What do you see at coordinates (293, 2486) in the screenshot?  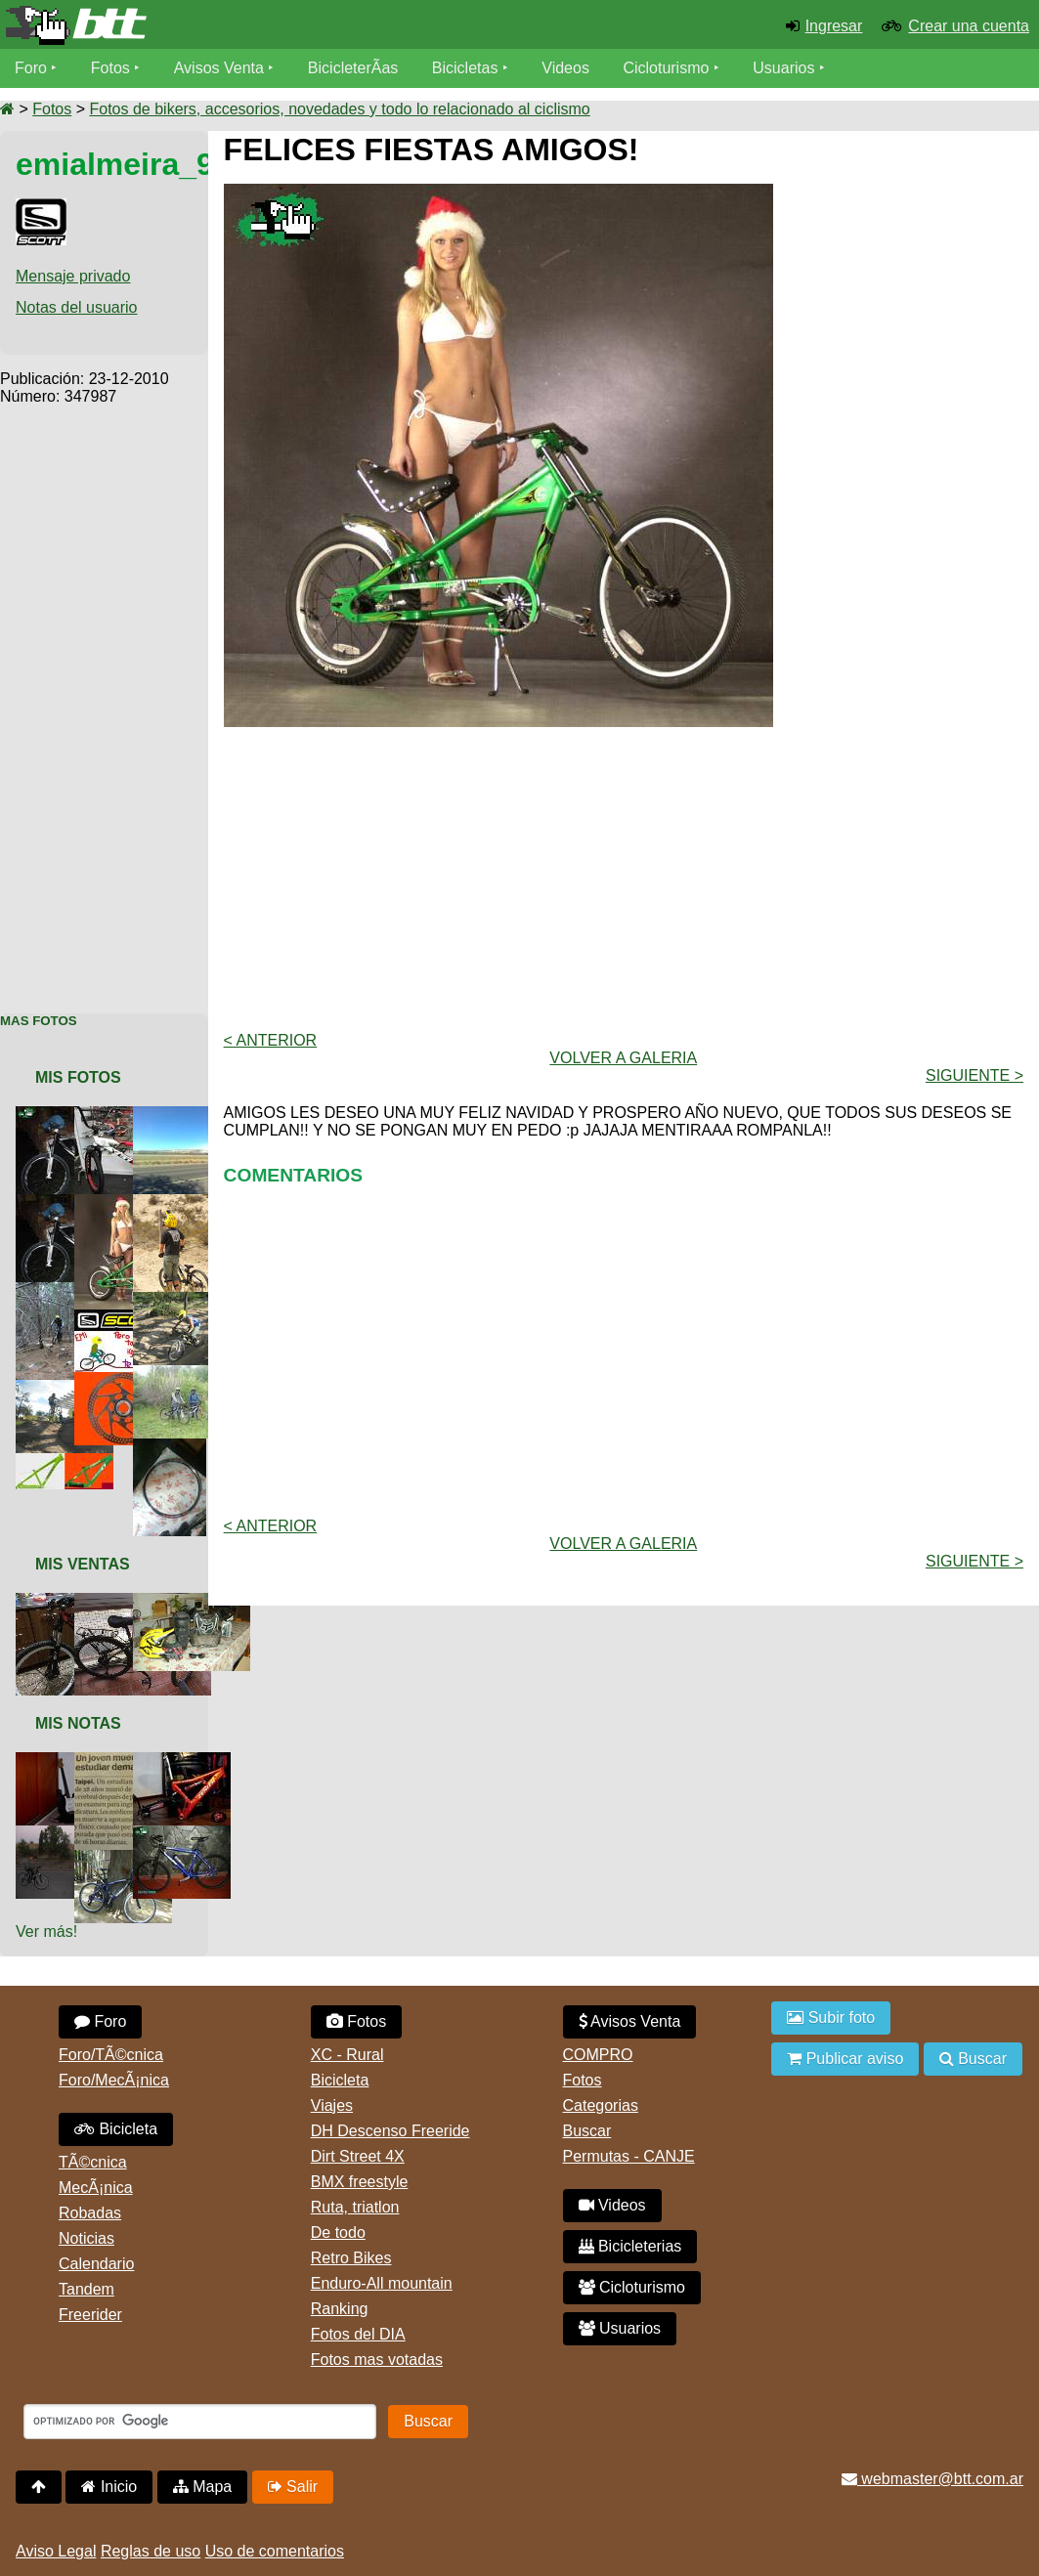 I see `Salir` at bounding box center [293, 2486].